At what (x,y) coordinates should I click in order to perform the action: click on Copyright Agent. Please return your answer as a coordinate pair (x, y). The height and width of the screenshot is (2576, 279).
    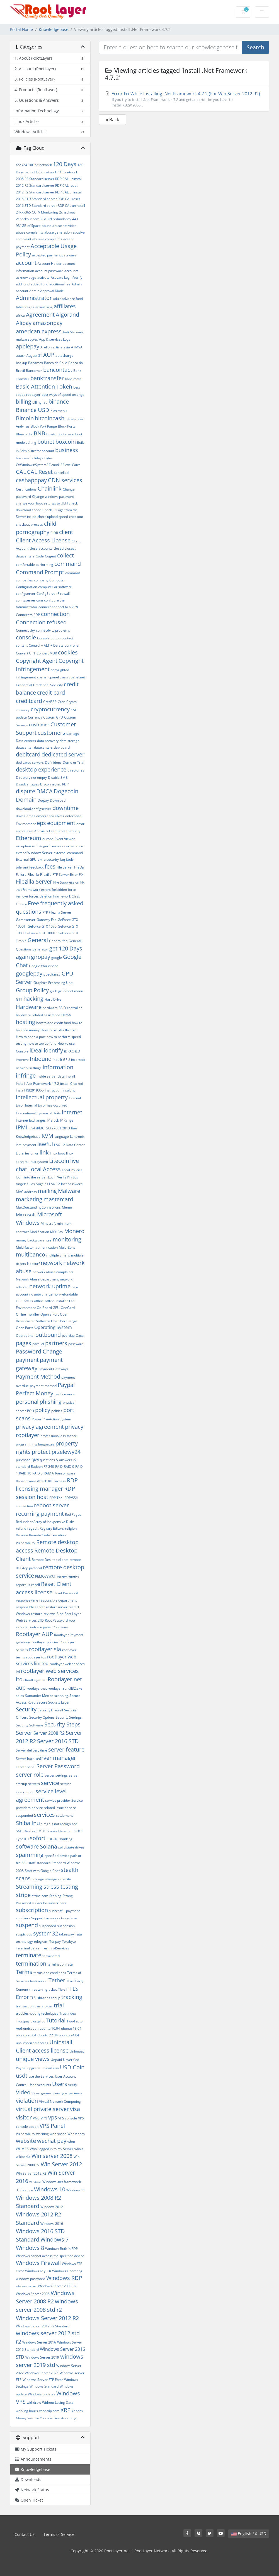
    Looking at the image, I should click on (36, 660).